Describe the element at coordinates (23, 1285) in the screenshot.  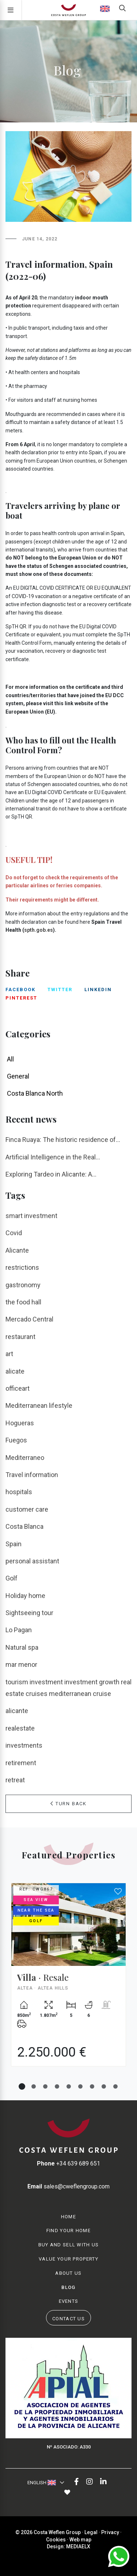
I see `gastronomy` at that location.